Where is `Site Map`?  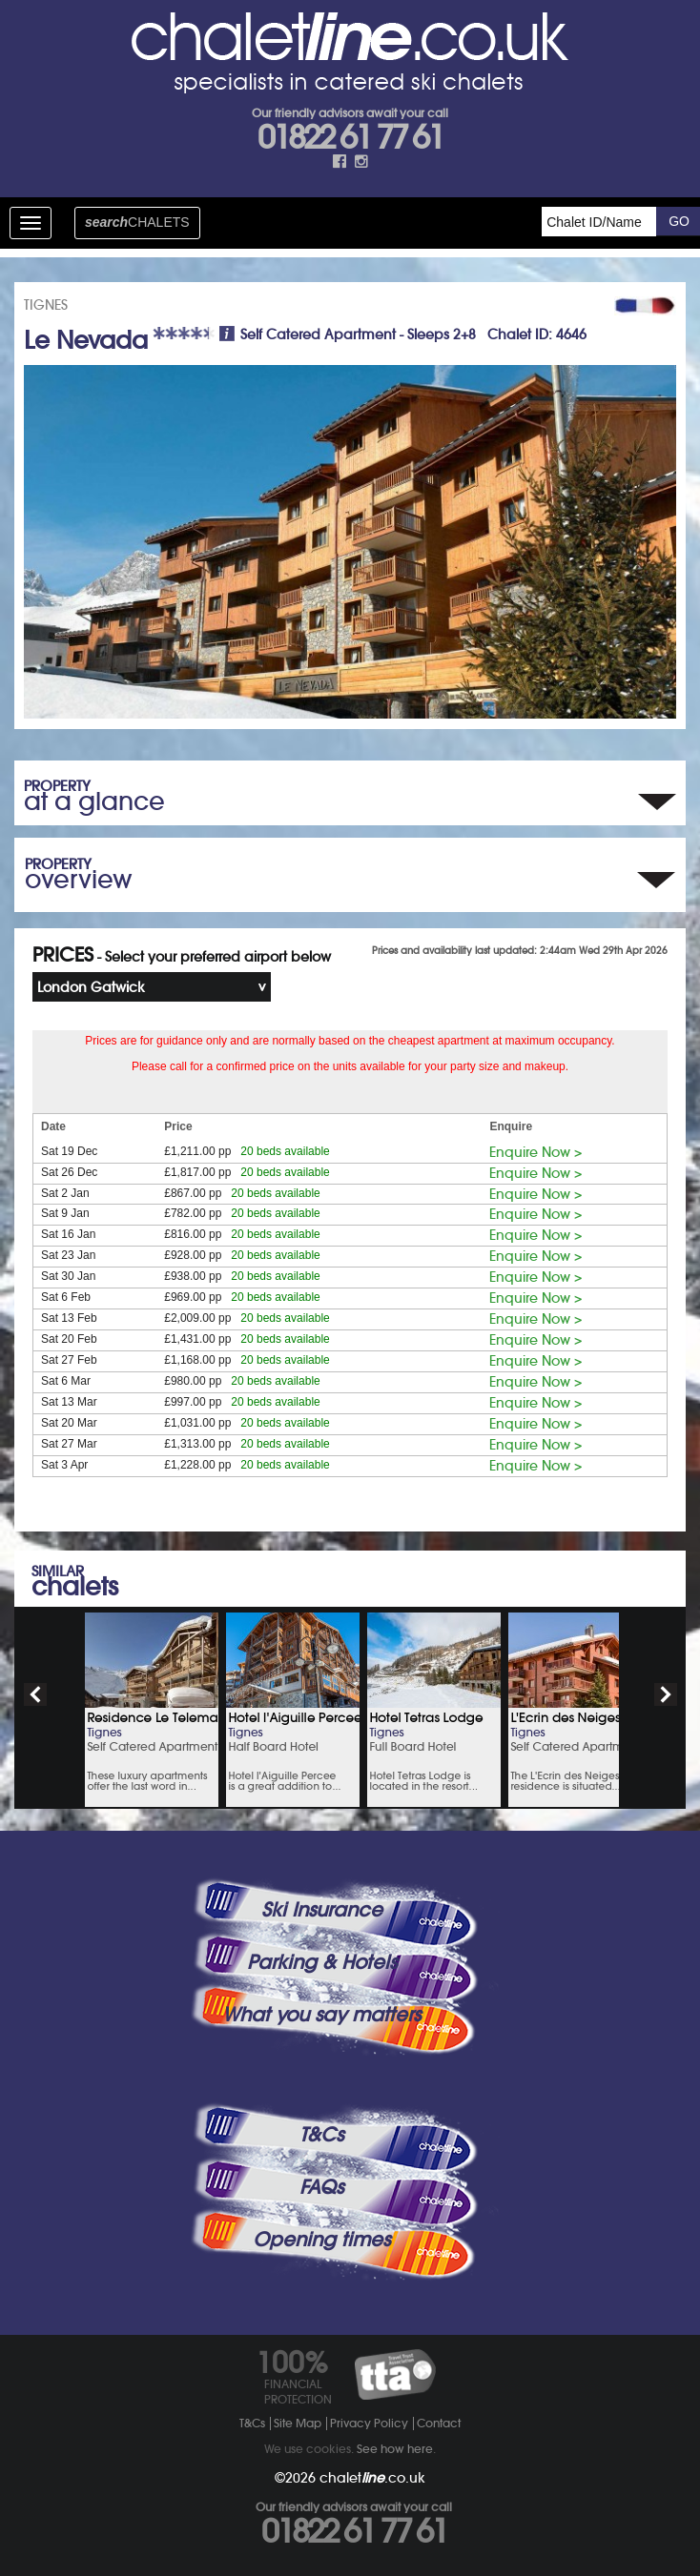 Site Map is located at coordinates (297, 2423).